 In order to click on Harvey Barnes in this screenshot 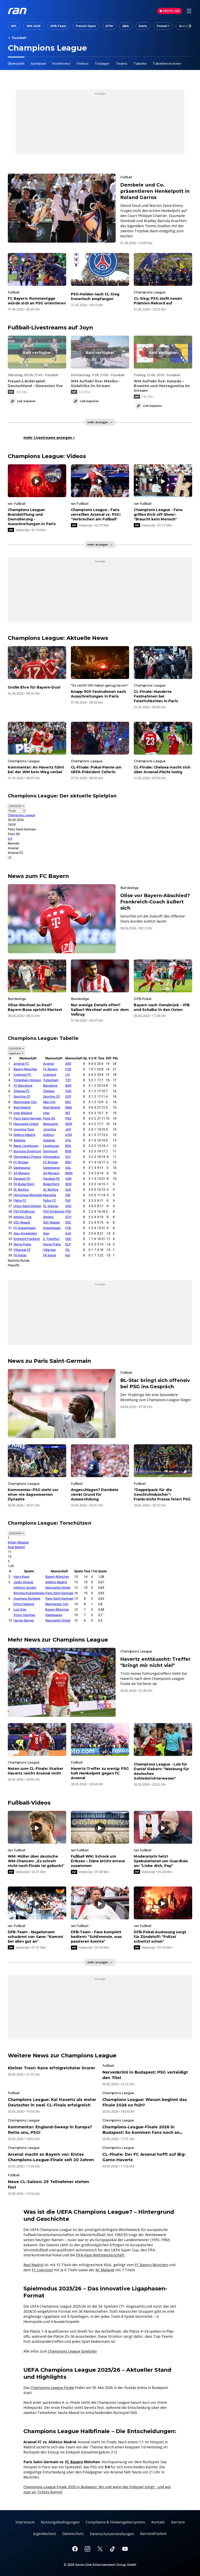, I will do `click(23, 1620)`.